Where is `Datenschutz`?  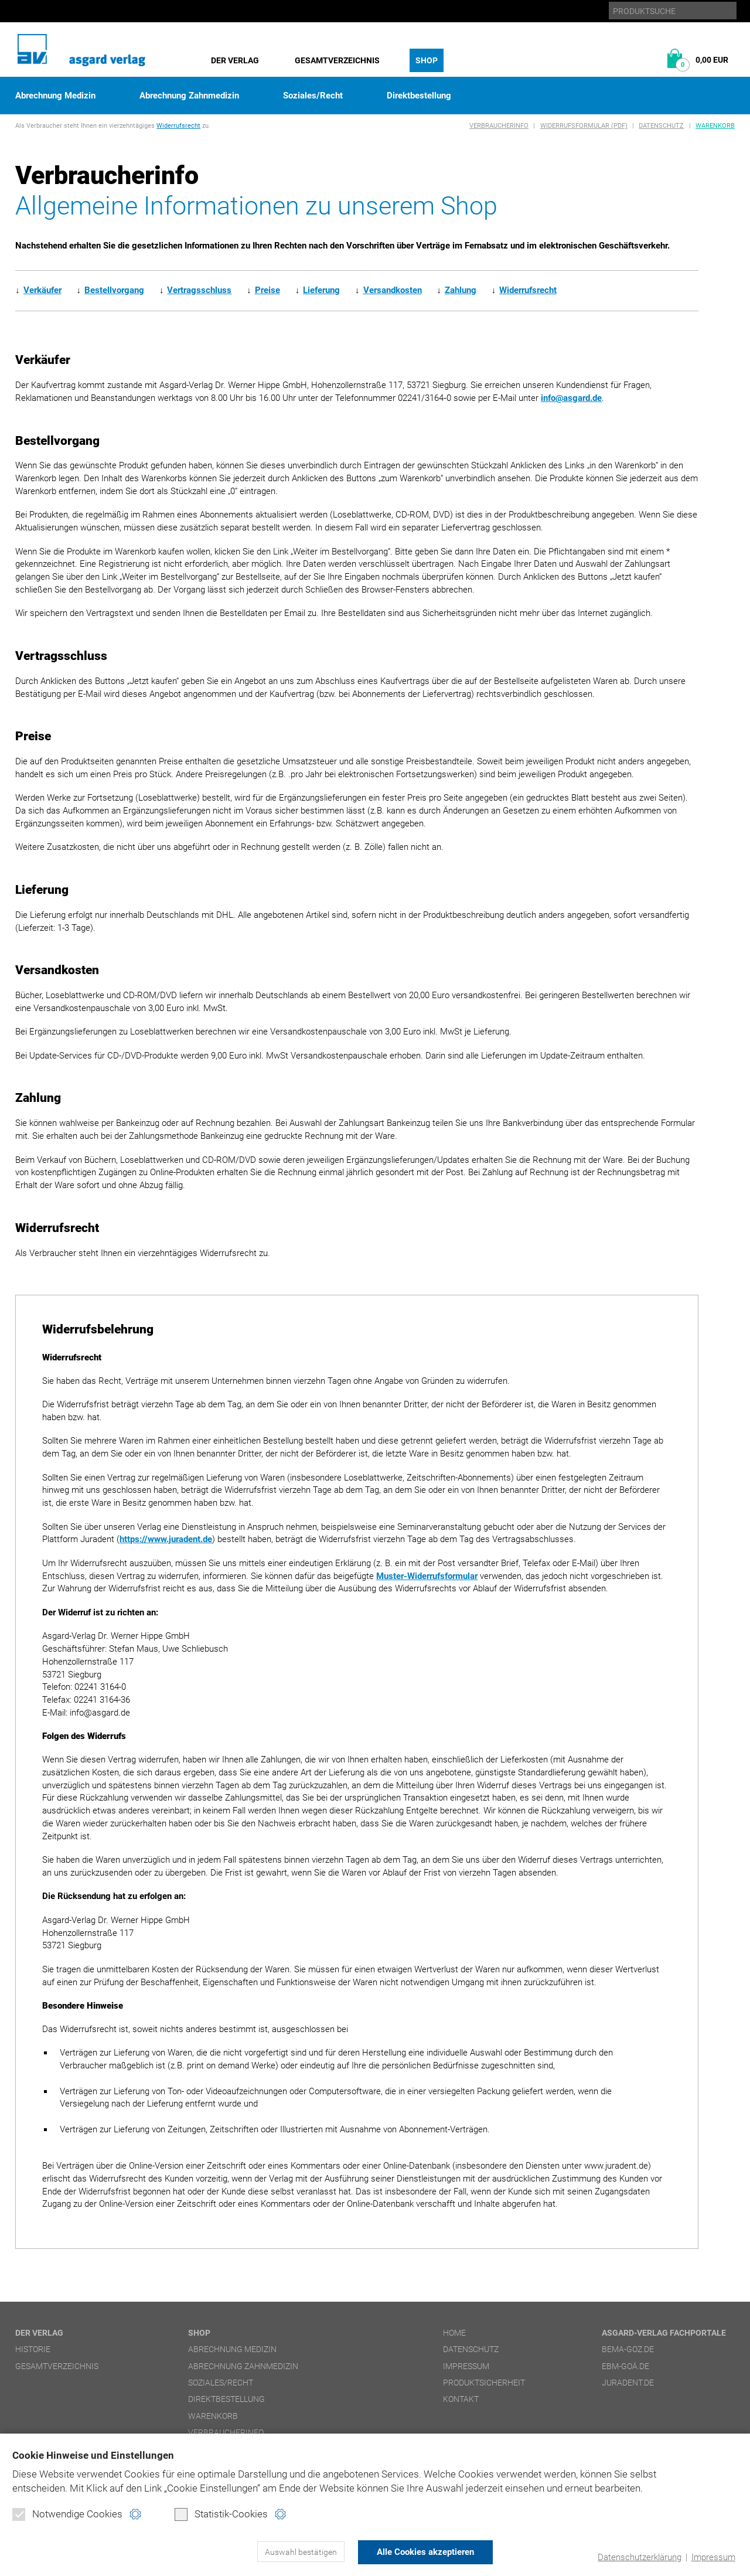
Datenschutz is located at coordinates (661, 126).